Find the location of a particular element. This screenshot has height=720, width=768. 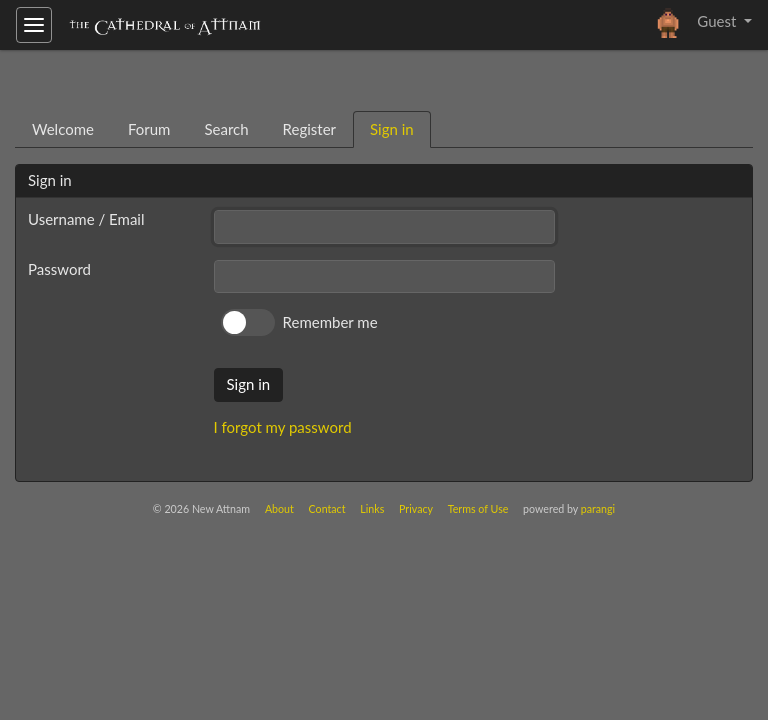

Search [tab] is located at coordinates (226, 129).